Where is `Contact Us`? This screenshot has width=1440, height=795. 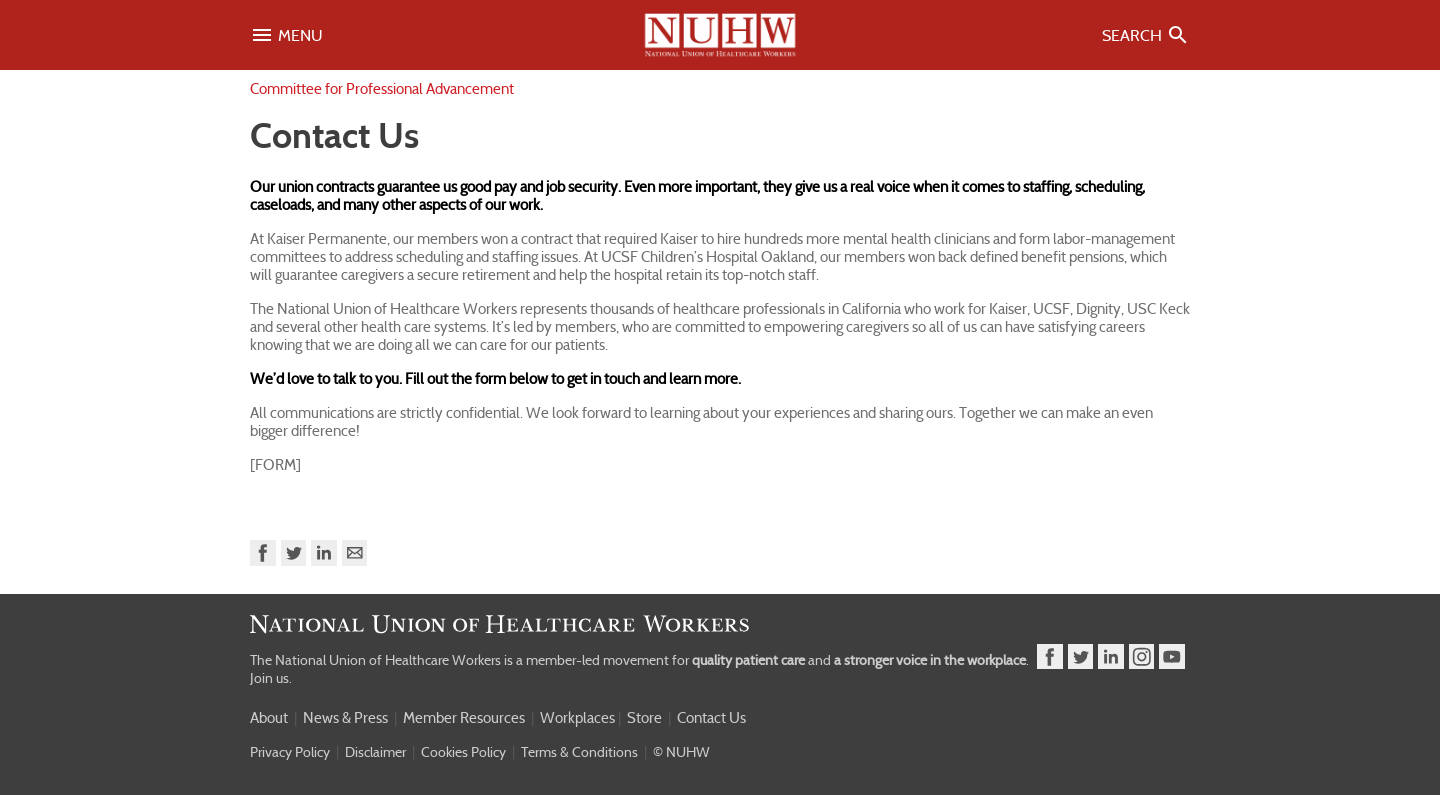 Contact Us is located at coordinates (711, 718).